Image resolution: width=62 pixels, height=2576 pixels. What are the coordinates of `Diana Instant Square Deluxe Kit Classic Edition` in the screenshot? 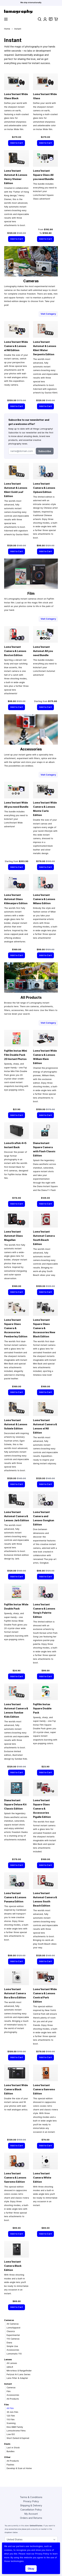 It's located at (15, 1804).